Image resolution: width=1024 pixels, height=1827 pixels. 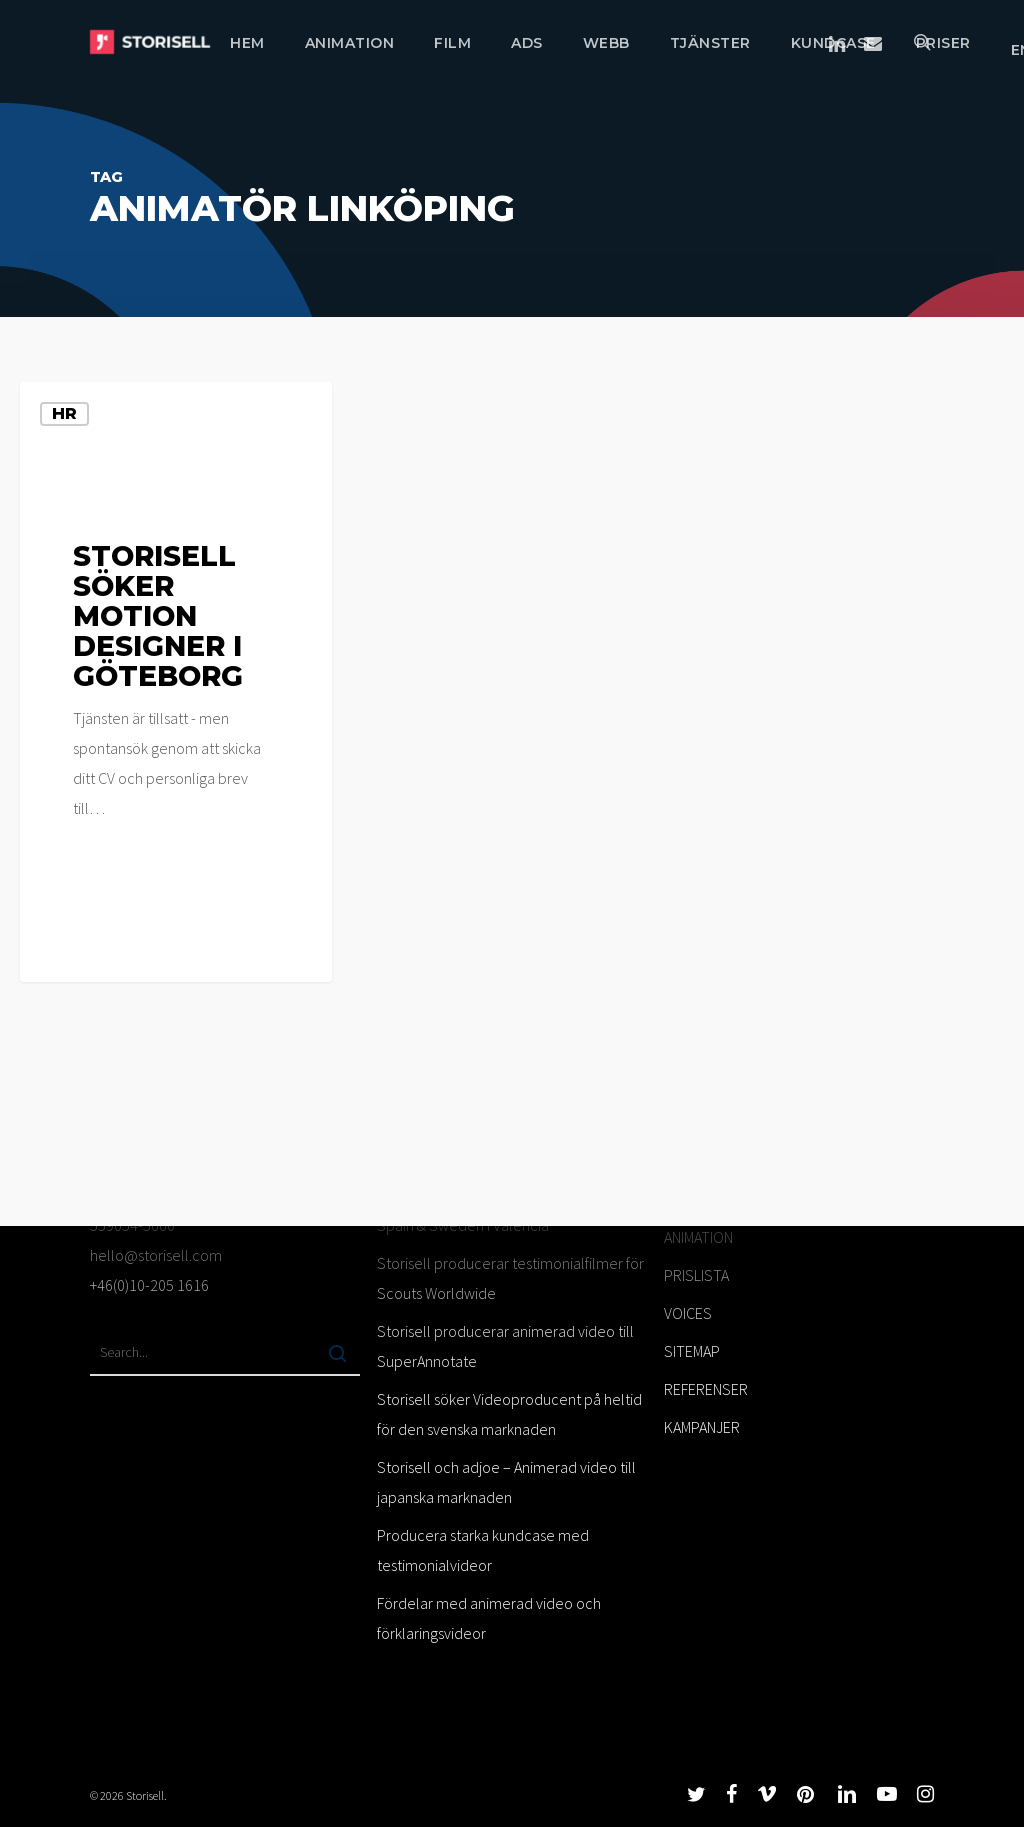 I want to click on Storisell söker Videoproducent på heltid för den svenska marknaden, so click(x=509, y=1414).